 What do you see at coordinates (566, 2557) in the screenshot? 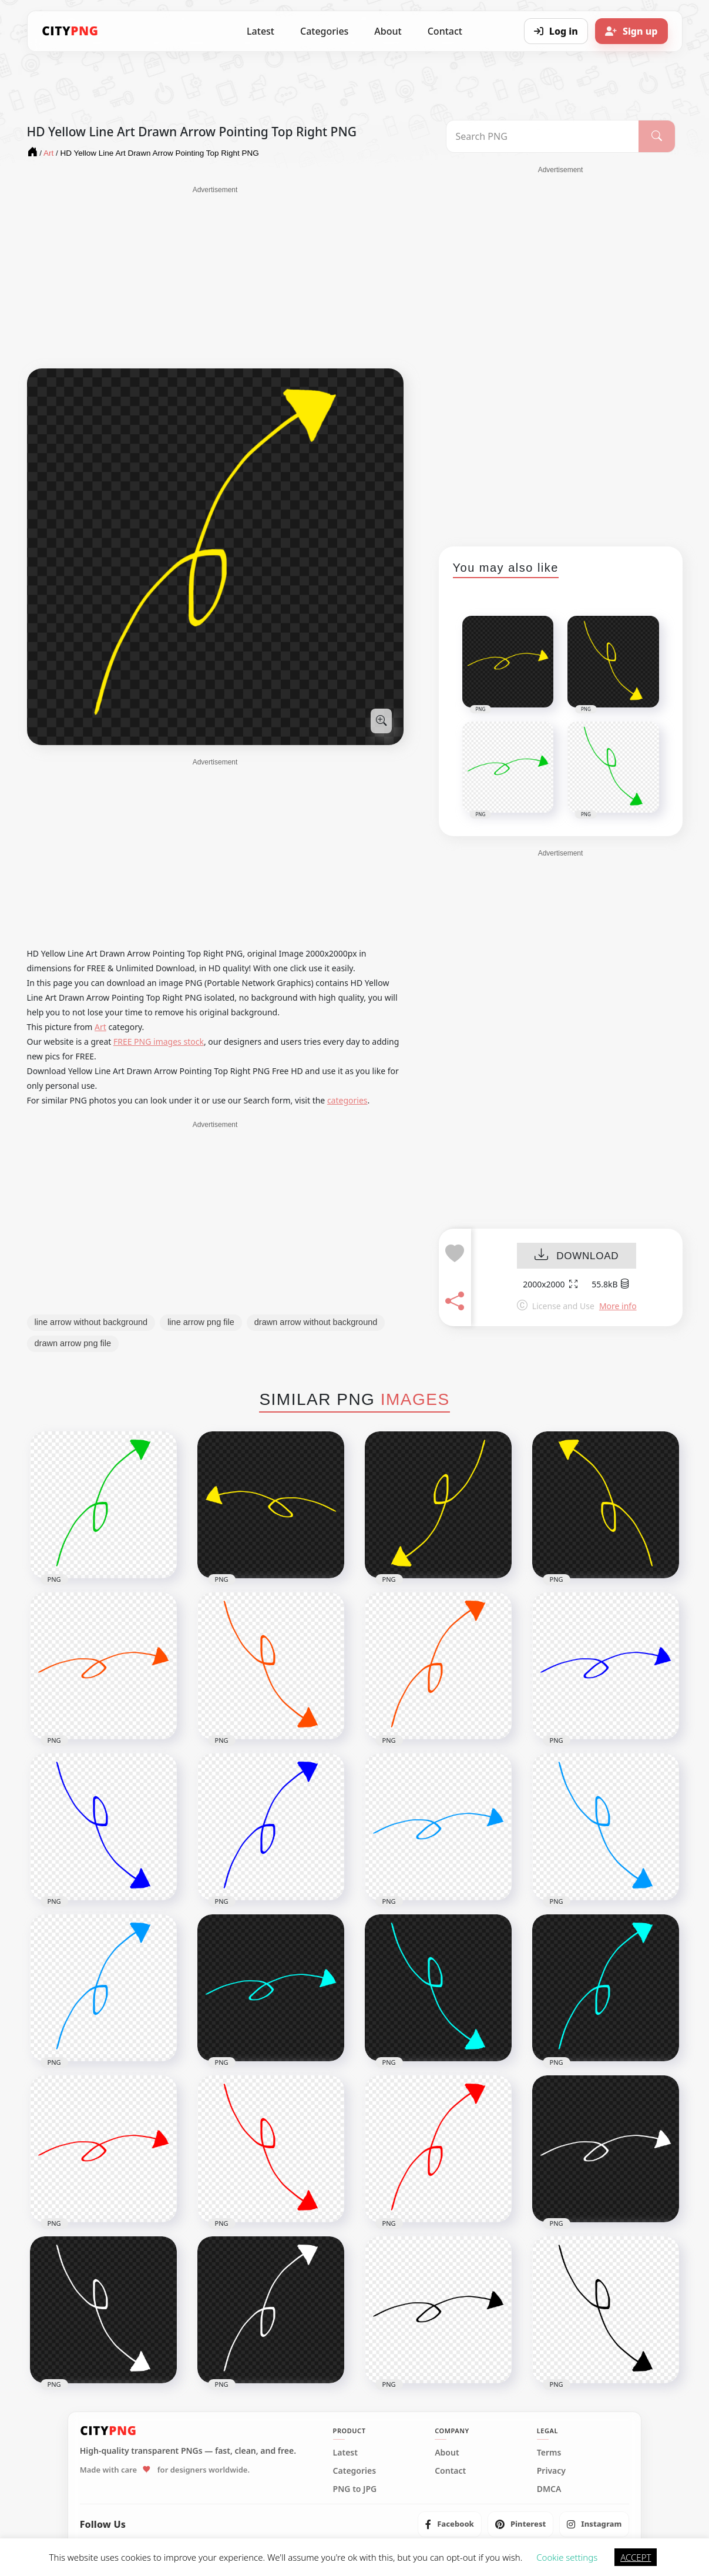
I see `Cookie settings [button]` at bounding box center [566, 2557].